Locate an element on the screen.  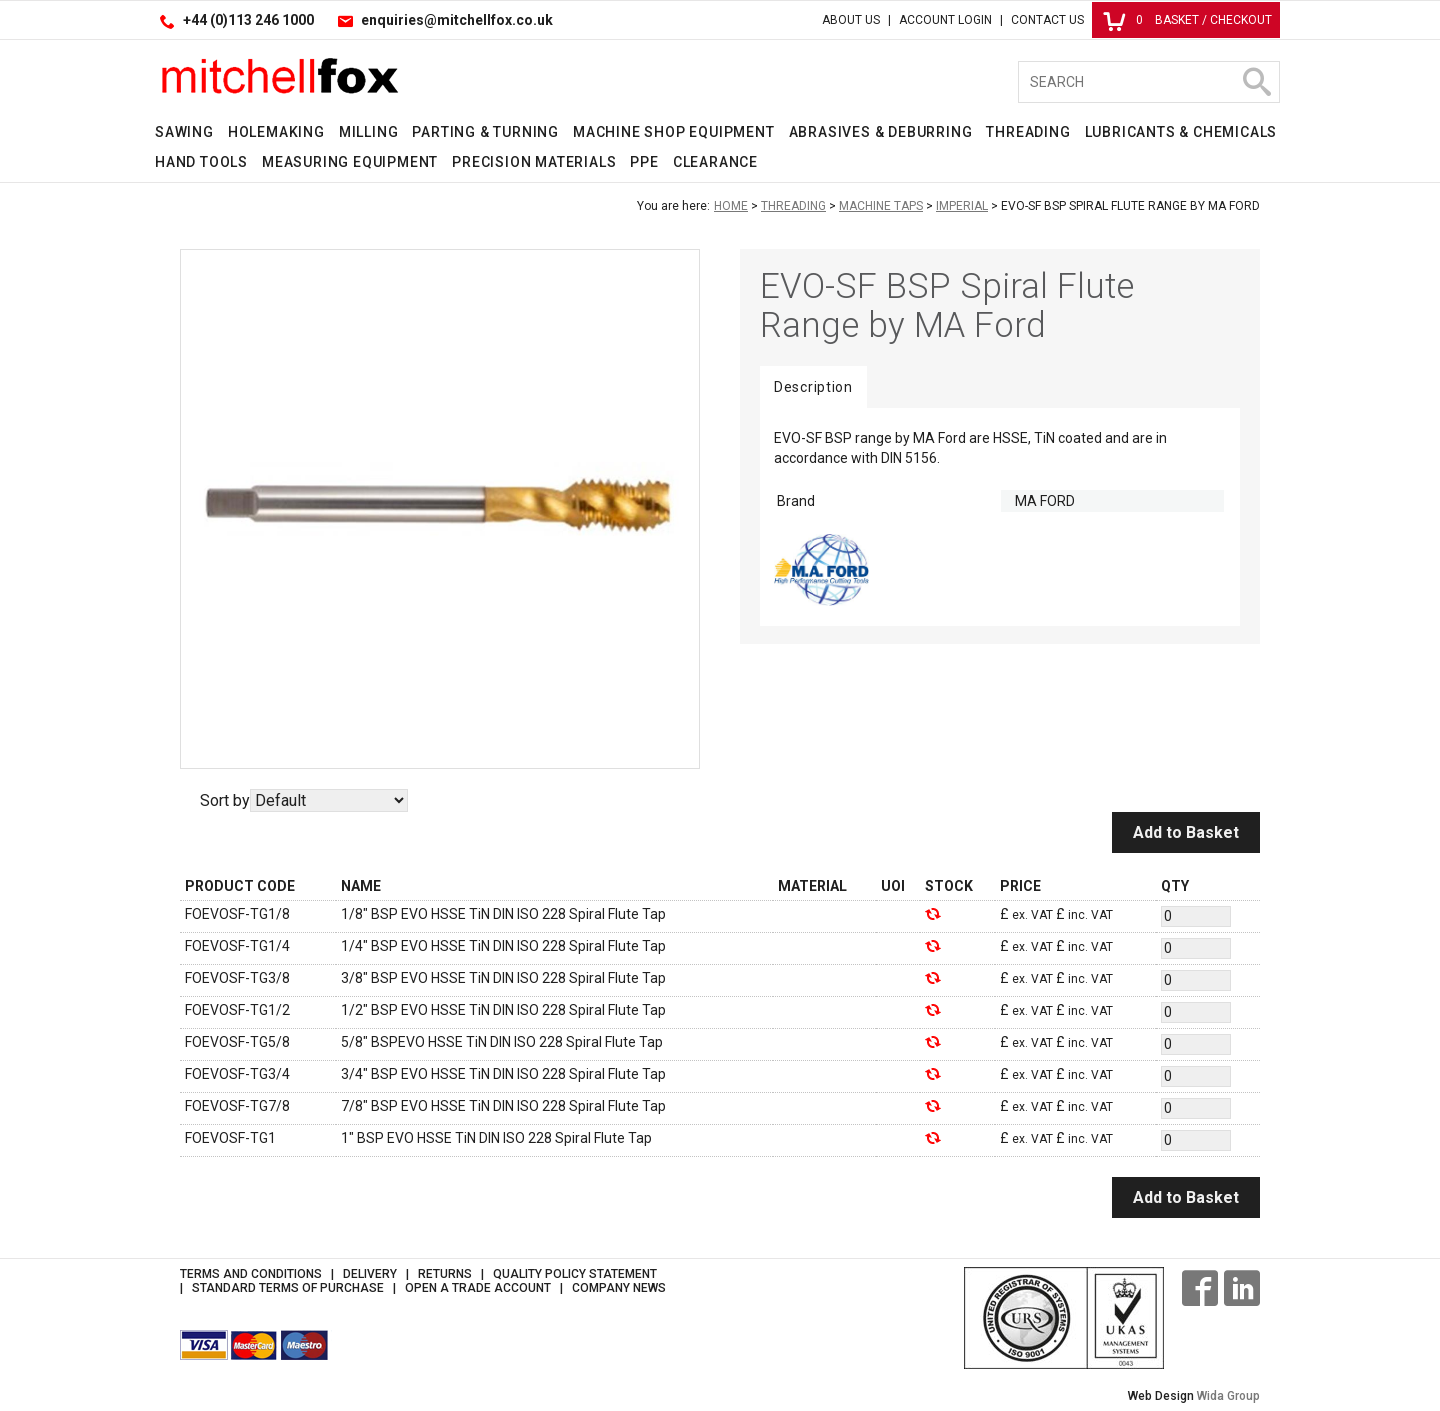
Returns is located at coordinates (445, 1274).